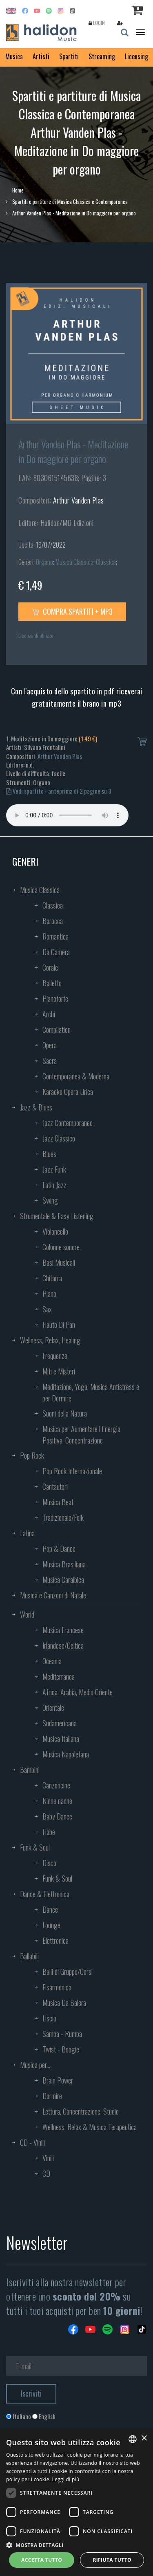 The image size is (153, 2576). What do you see at coordinates (14, 56) in the screenshot?
I see `Musica` at bounding box center [14, 56].